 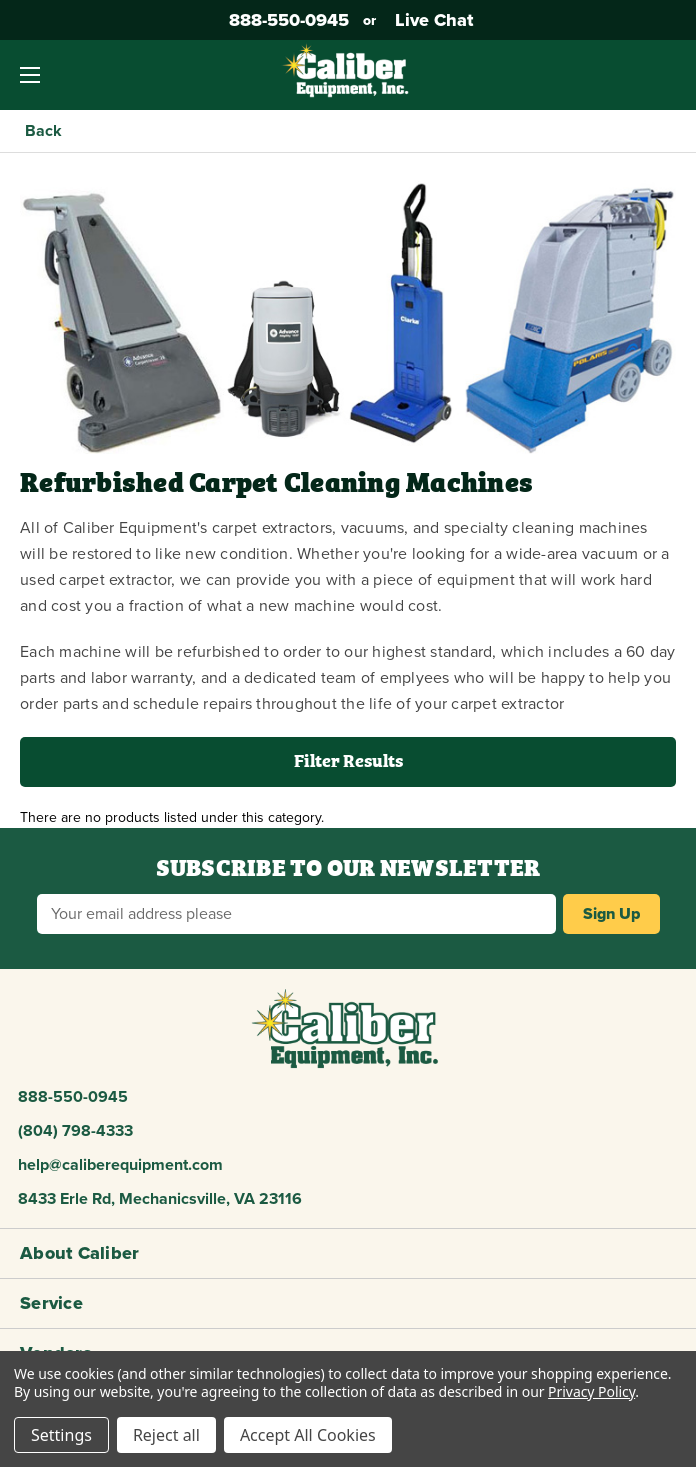 What do you see at coordinates (591, 1391) in the screenshot?
I see `Privacy Policy` at bounding box center [591, 1391].